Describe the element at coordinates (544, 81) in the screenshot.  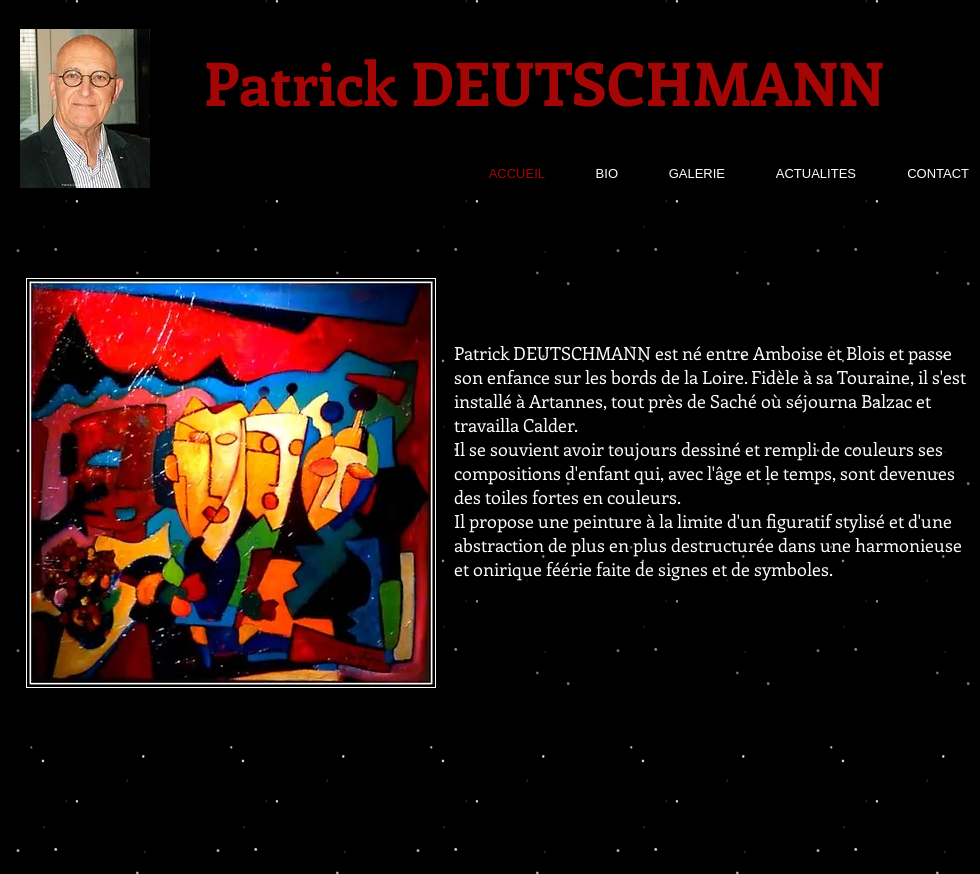
I see `Patrick DEUTSCHMANN` at that location.